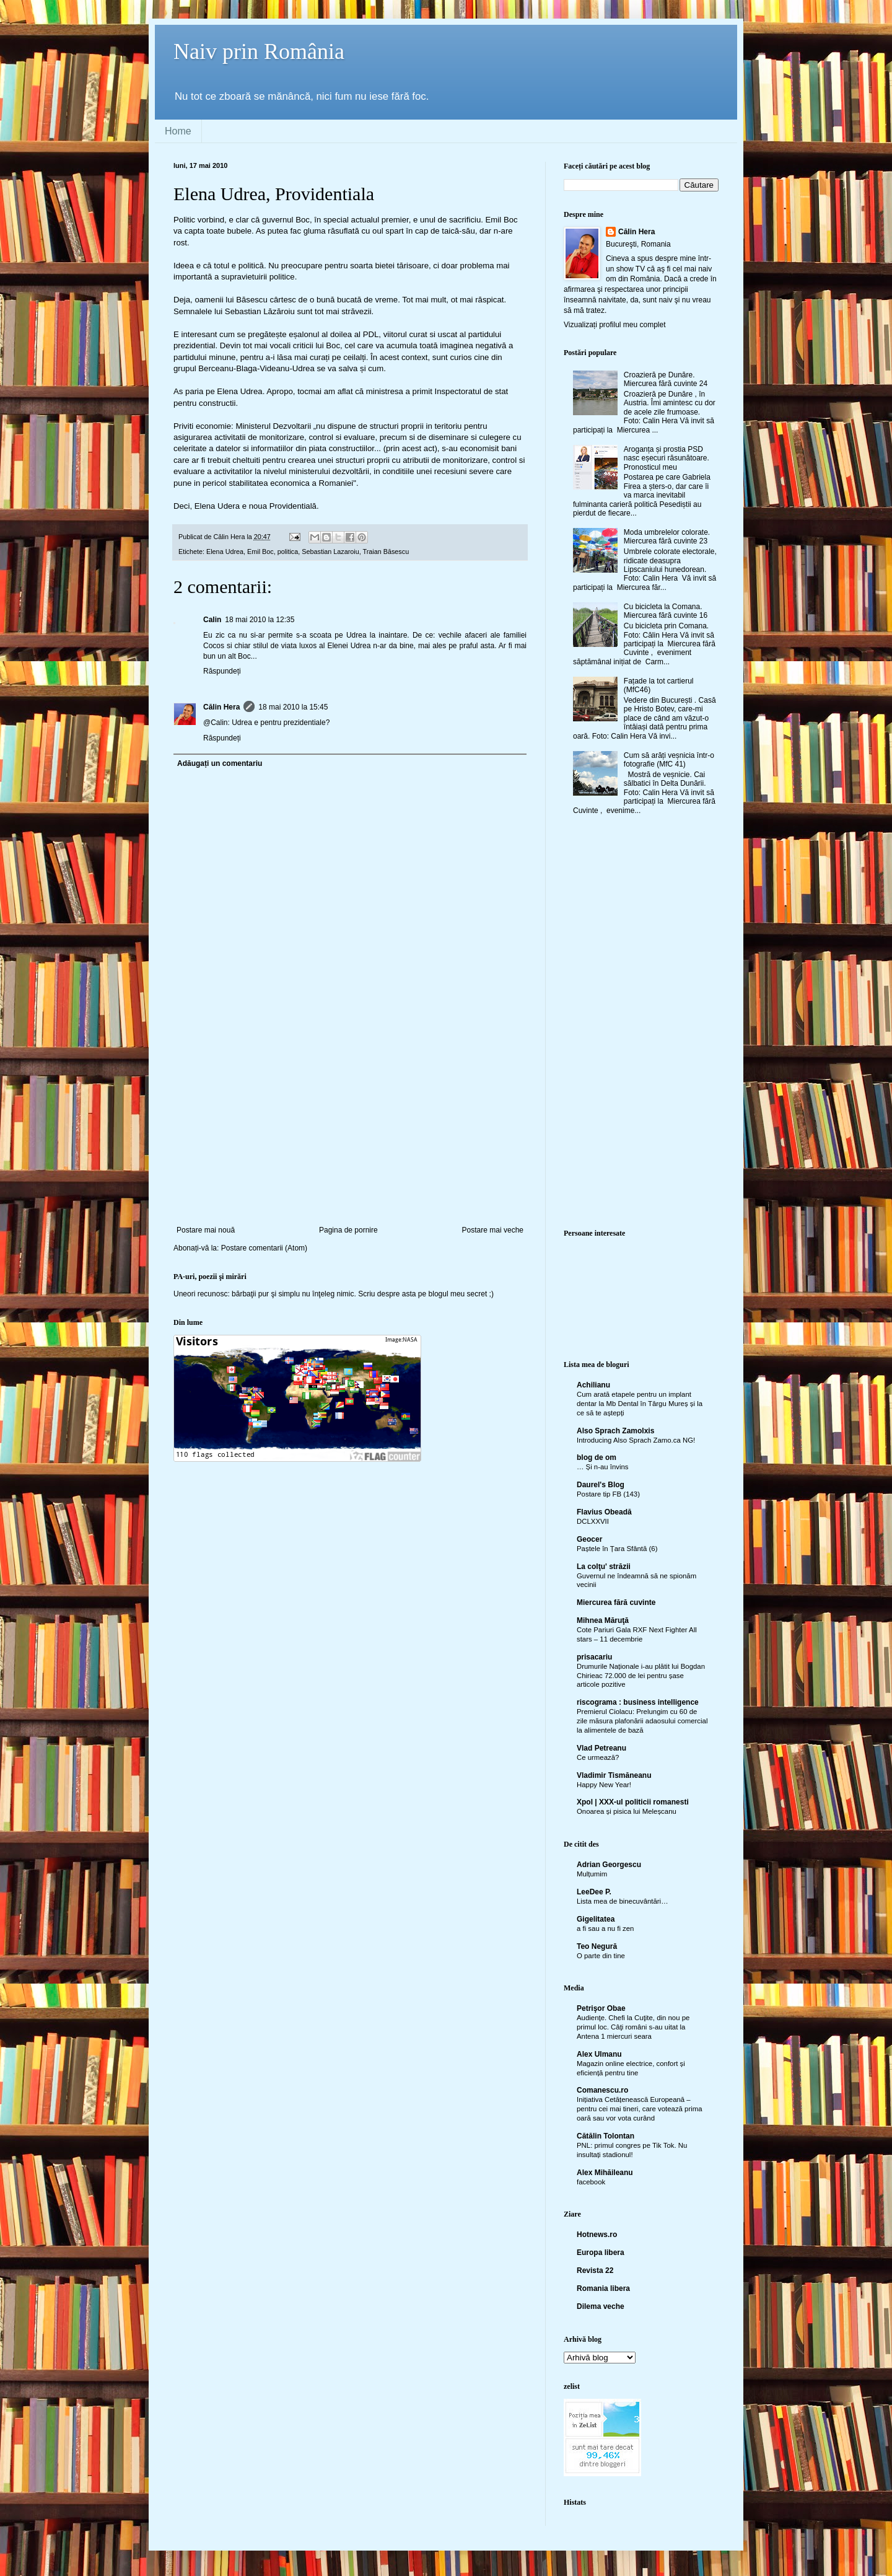 Image resolution: width=892 pixels, height=2576 pixels. I want to click on 18 mai 2010 la 12:35, so click(259, 619).